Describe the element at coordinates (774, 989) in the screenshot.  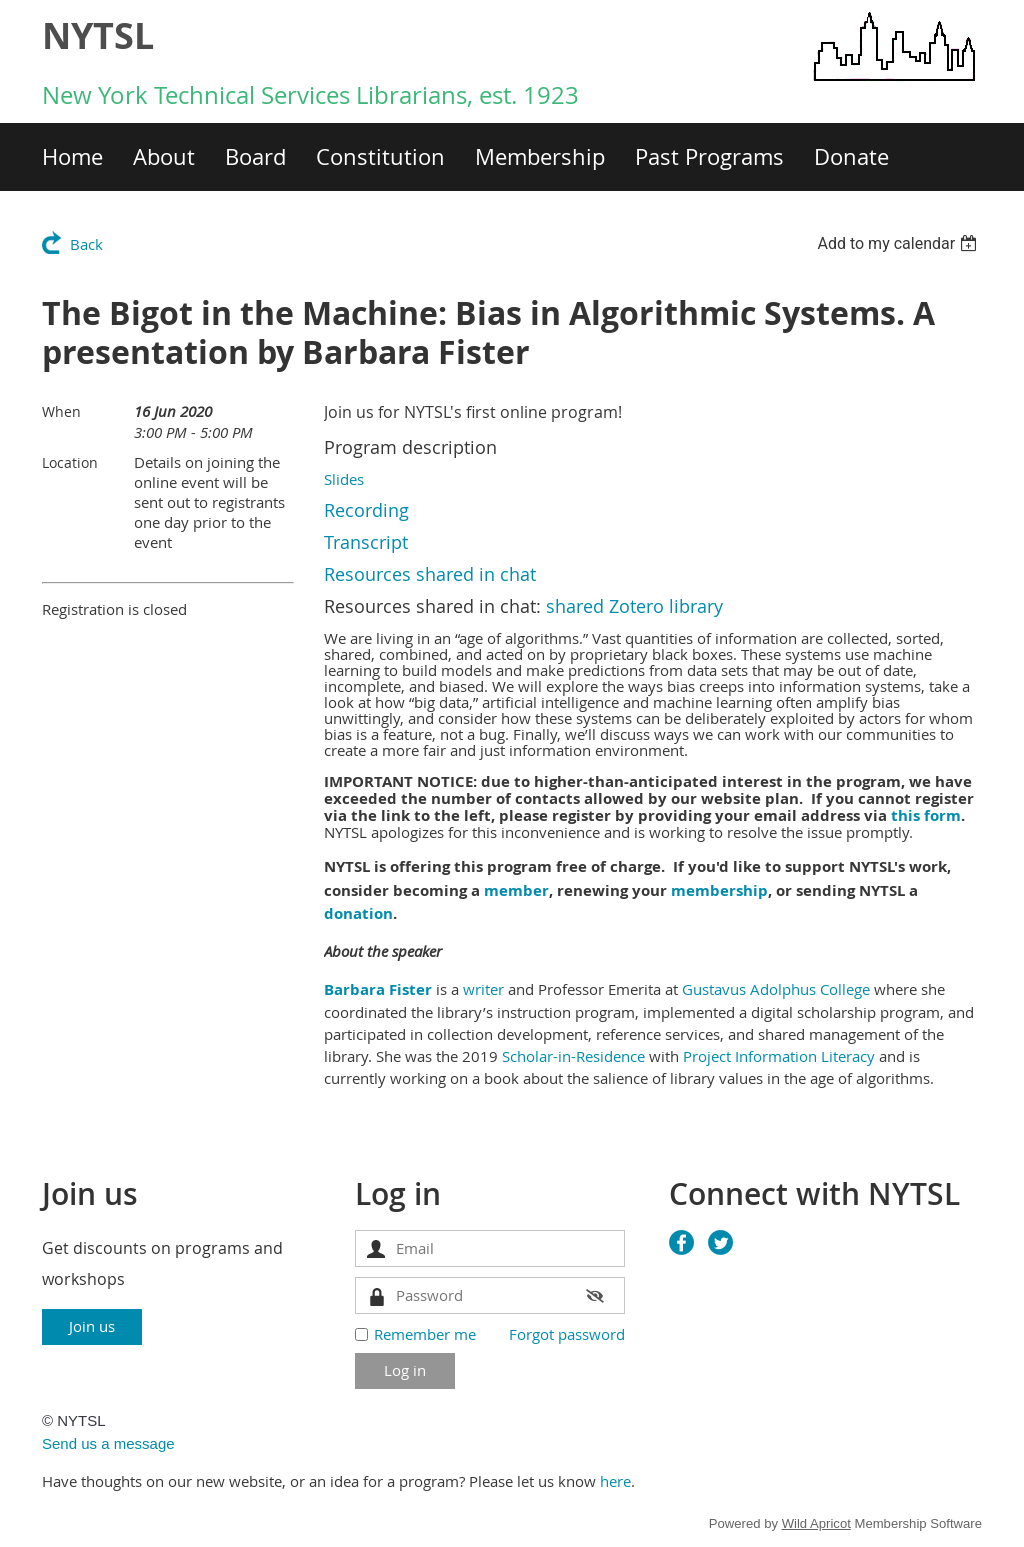
I see `Gustavus Adolphus College` at that location.